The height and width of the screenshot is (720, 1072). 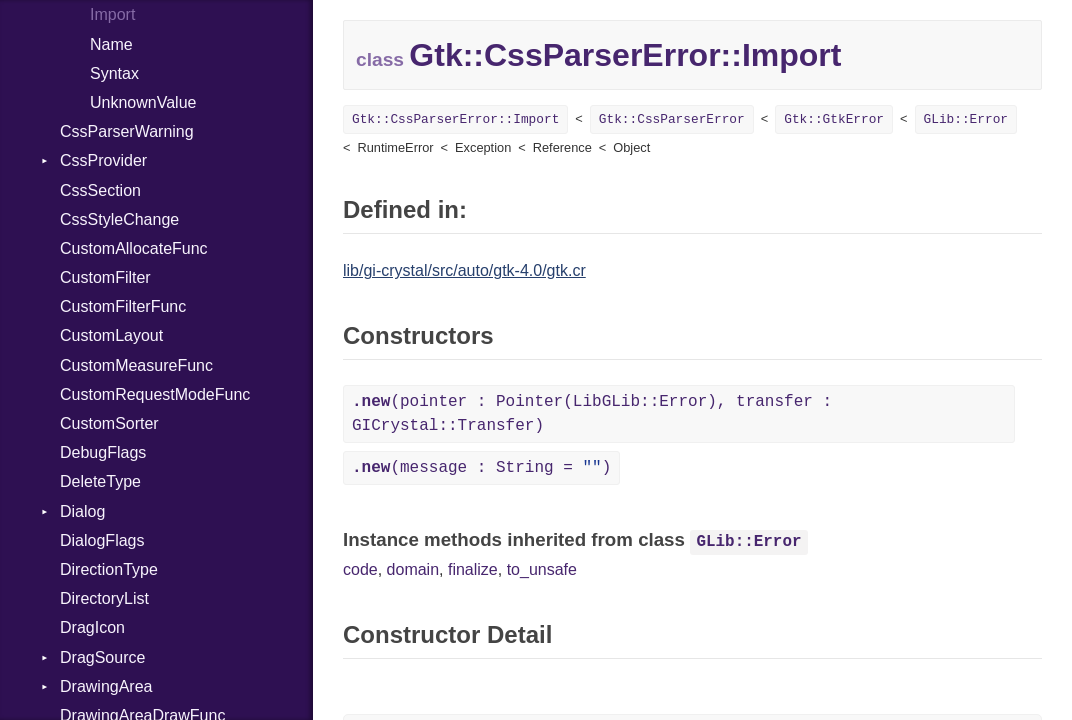 I want to click on DebugFlags, so click(x=103, y=452).